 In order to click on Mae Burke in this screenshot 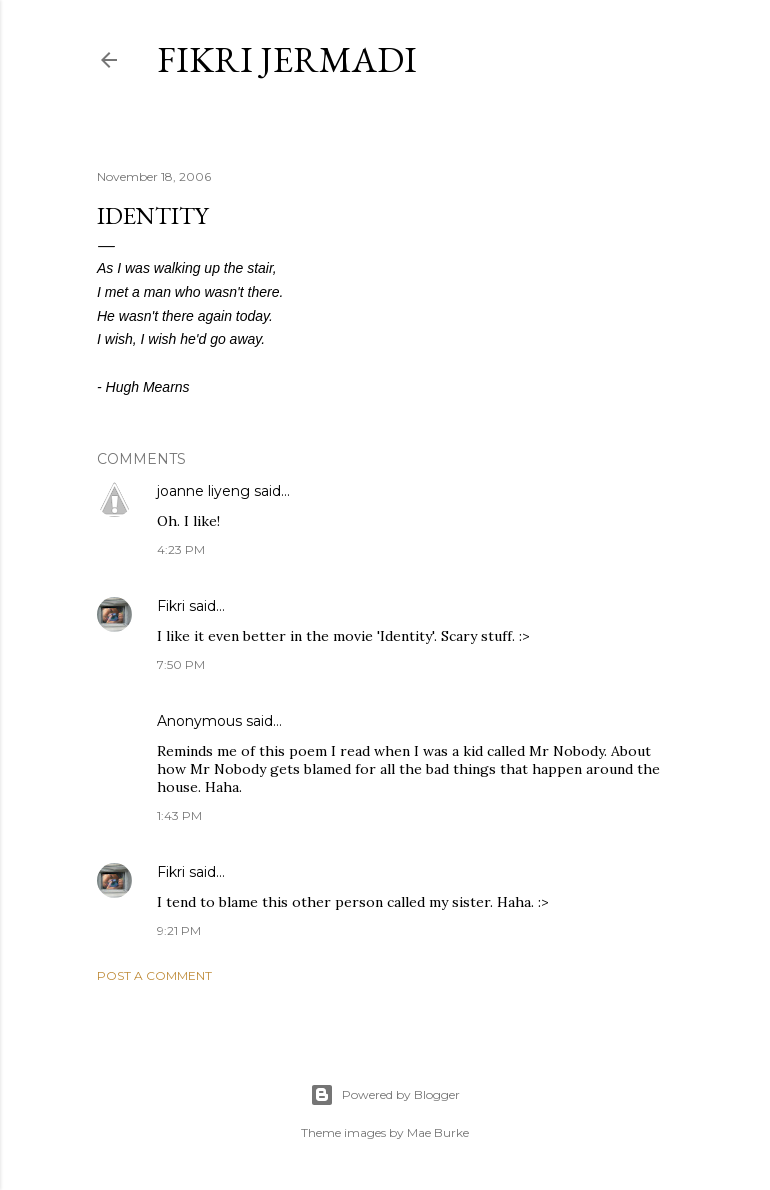, I will do `click(438, 1132)`.